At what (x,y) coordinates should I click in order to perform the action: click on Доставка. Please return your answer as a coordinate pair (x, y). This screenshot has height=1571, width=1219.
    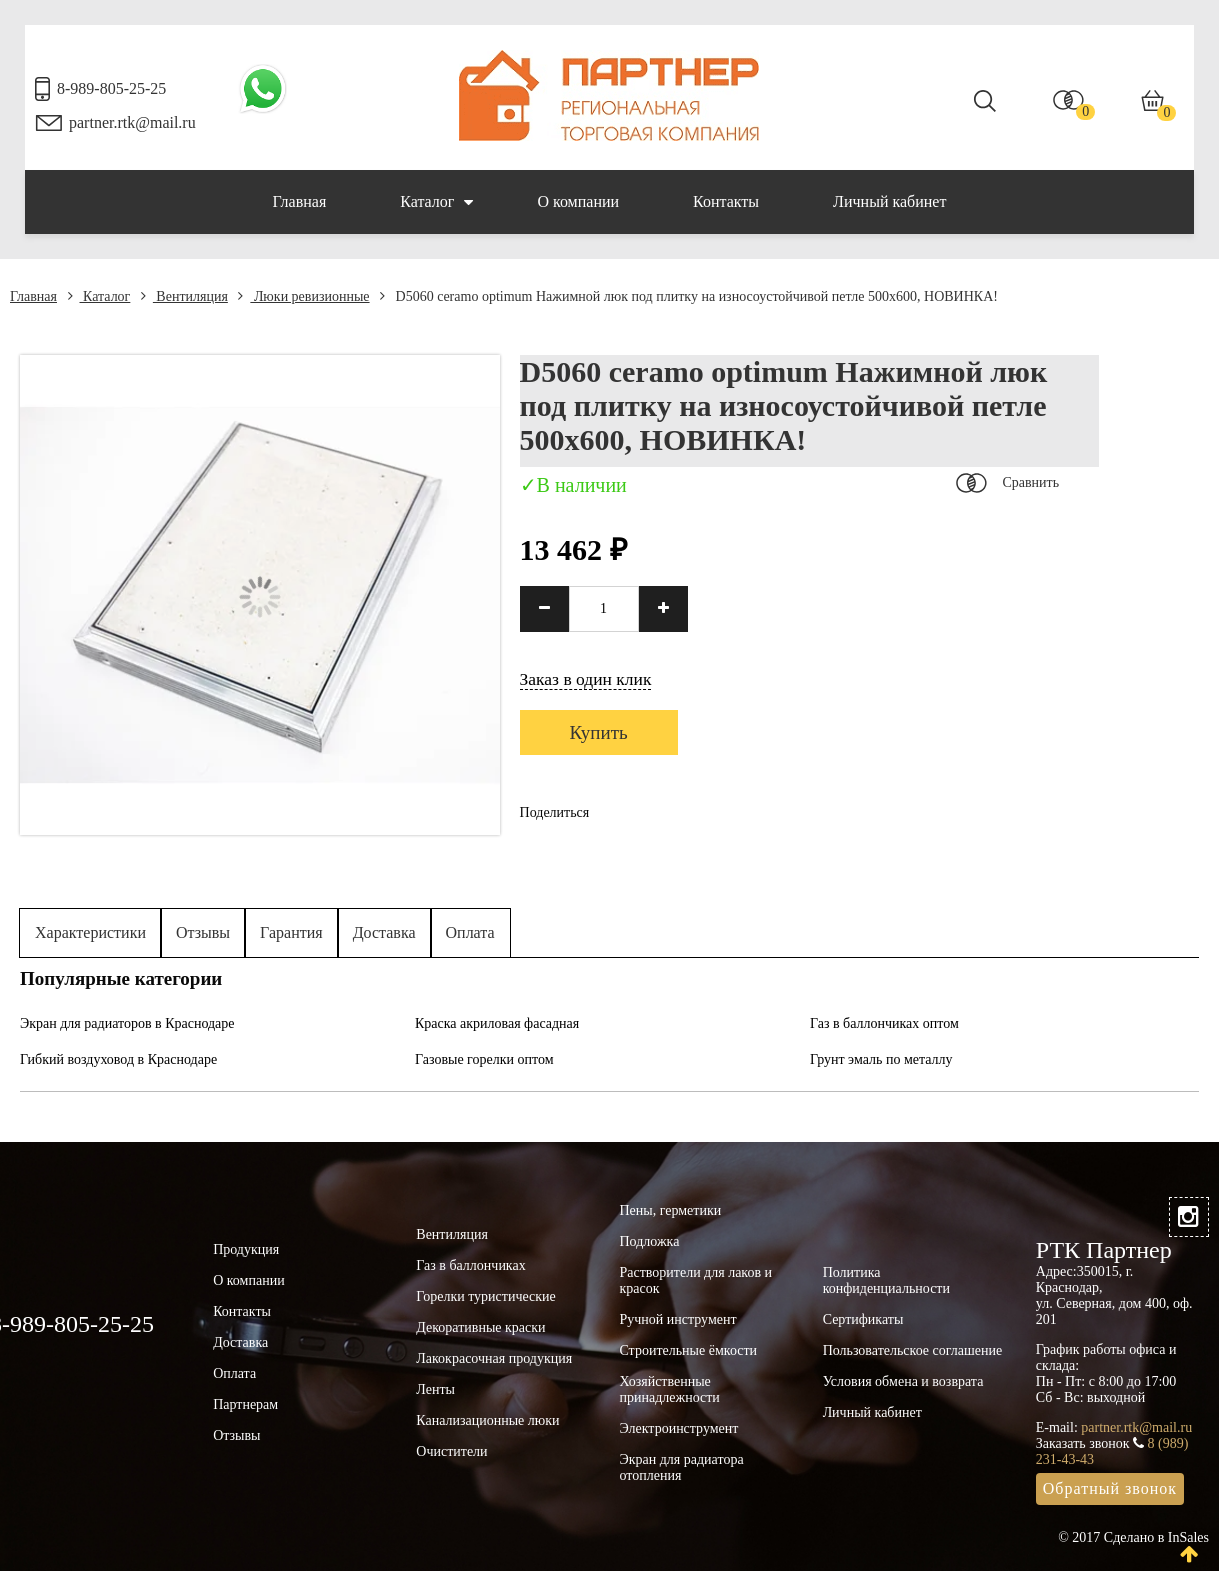
    Looking at the image, I should click on (384, 932).